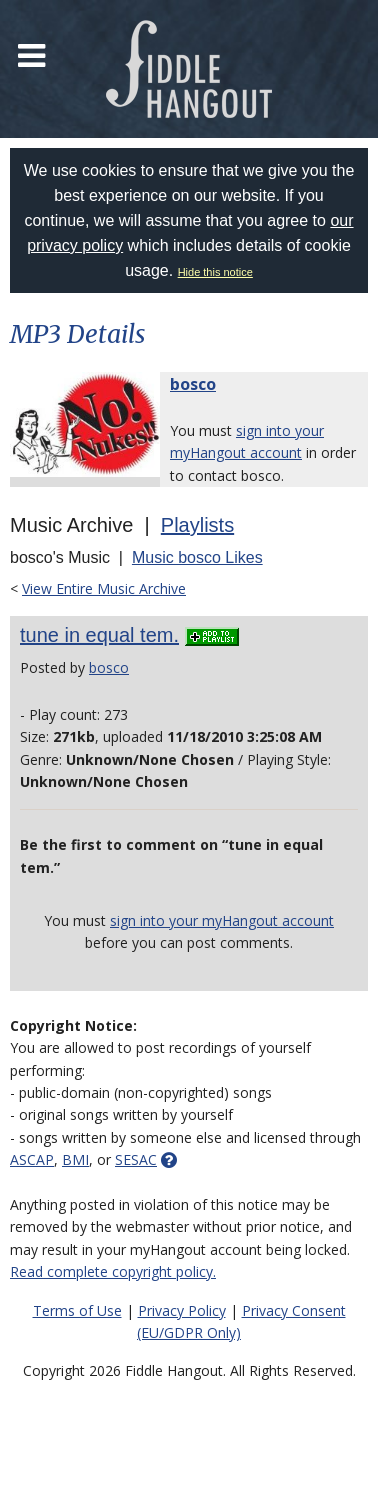  What do you see at coordinates (182, 1310) in the screenshot?
I see `Privacy Policy` at bounding box center [182, 1310].